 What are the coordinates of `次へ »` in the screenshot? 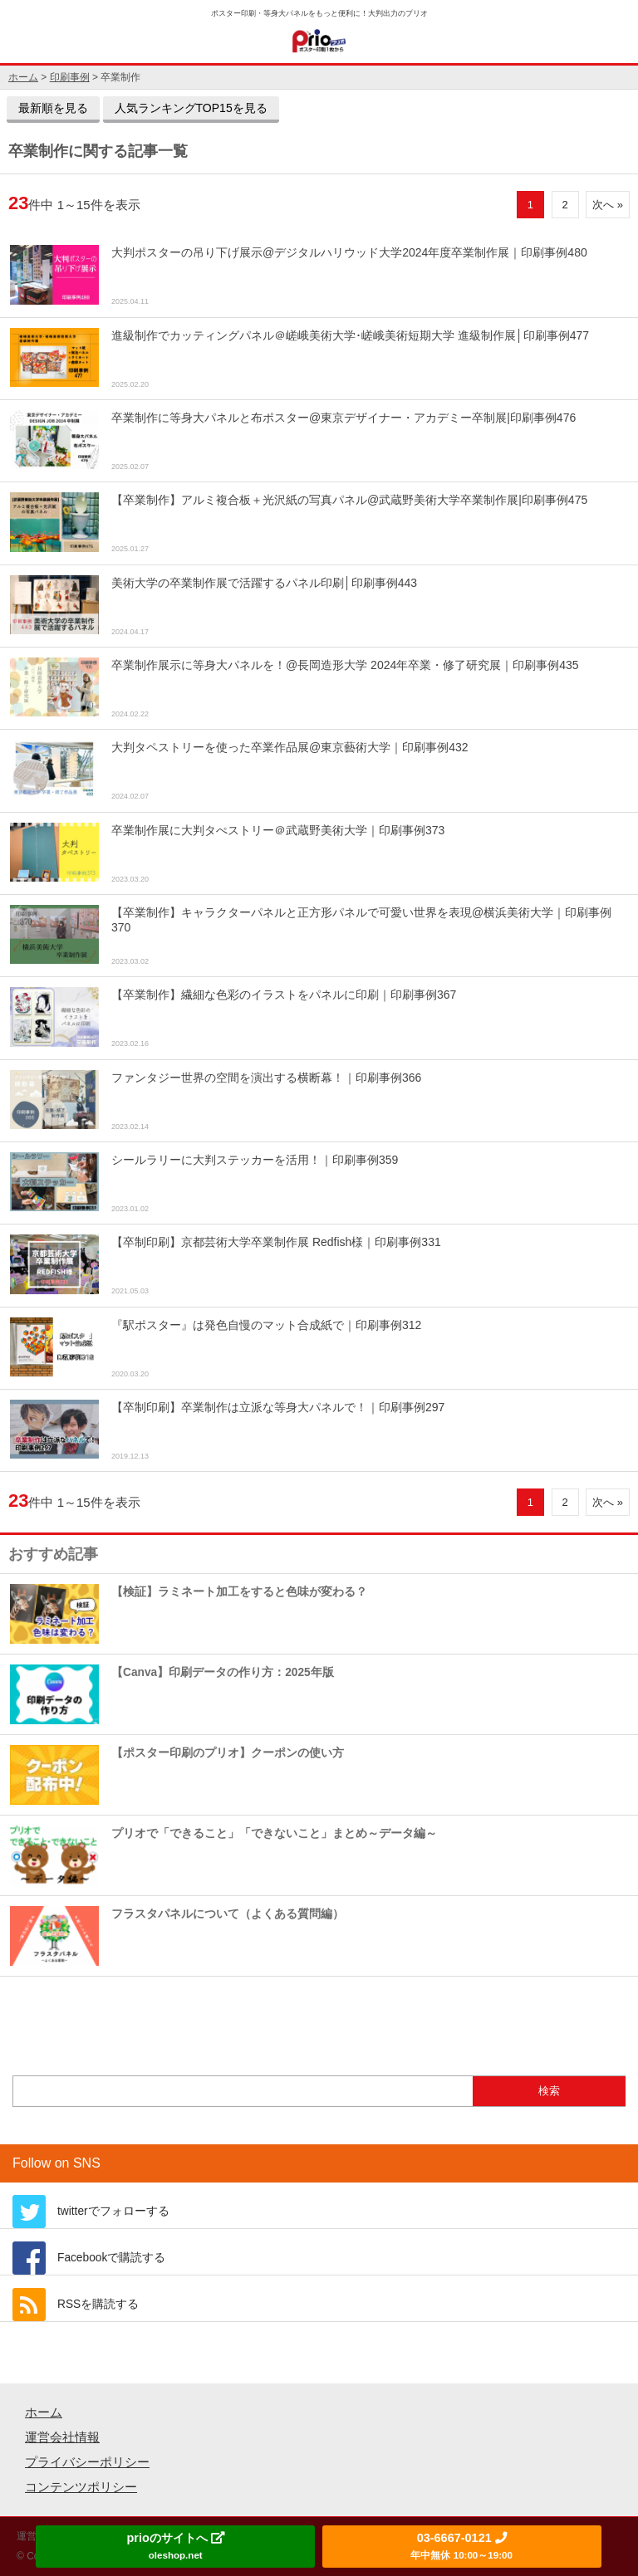 It's located at (607, 204).